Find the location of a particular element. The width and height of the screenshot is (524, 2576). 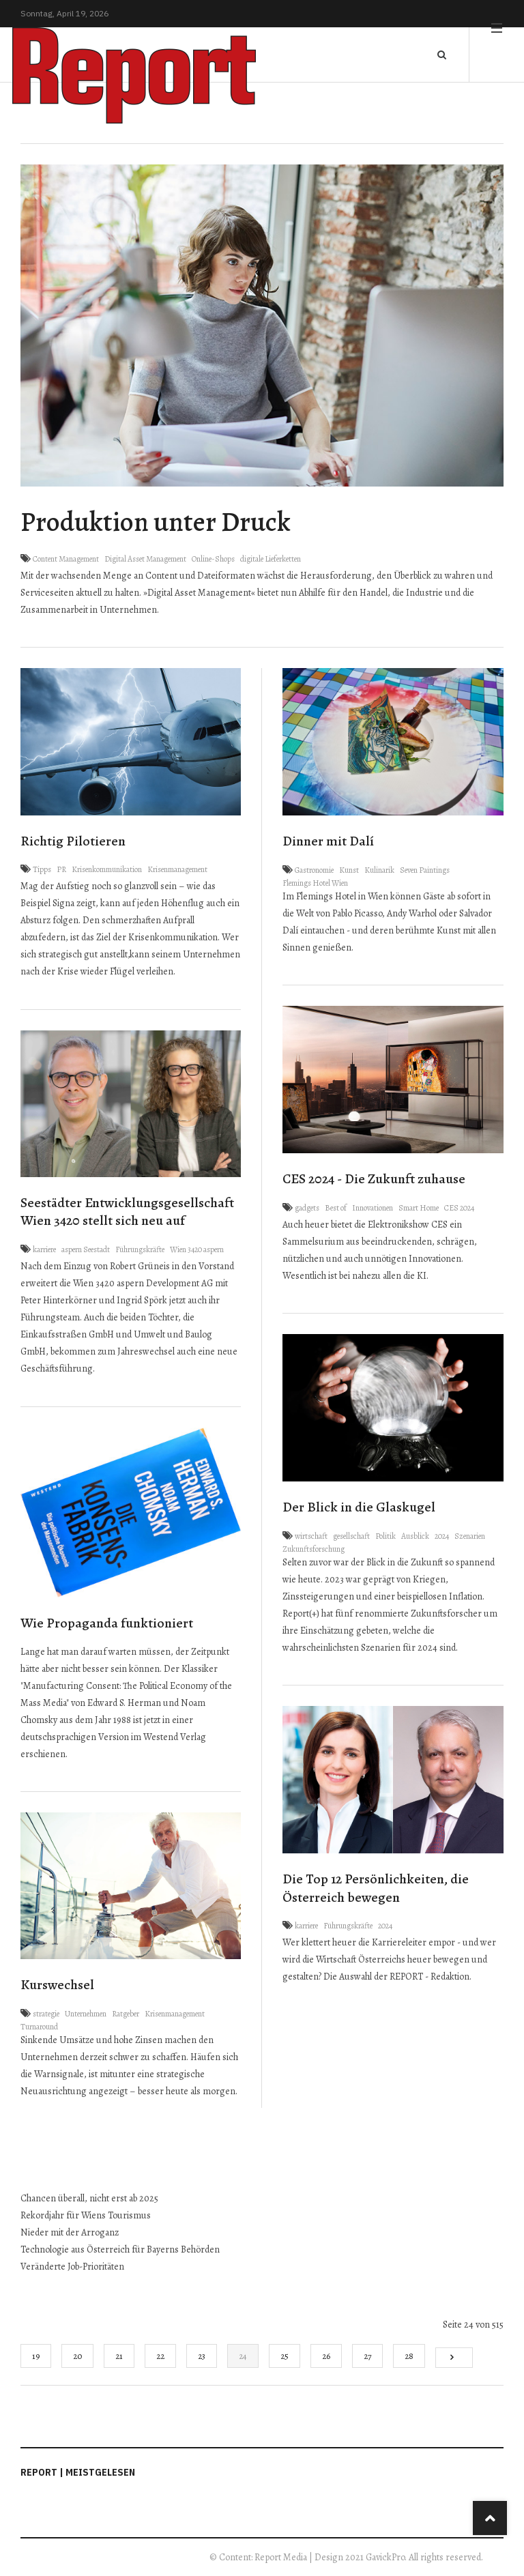

Richtig Pilotieren is located at coordinates (73, 841).